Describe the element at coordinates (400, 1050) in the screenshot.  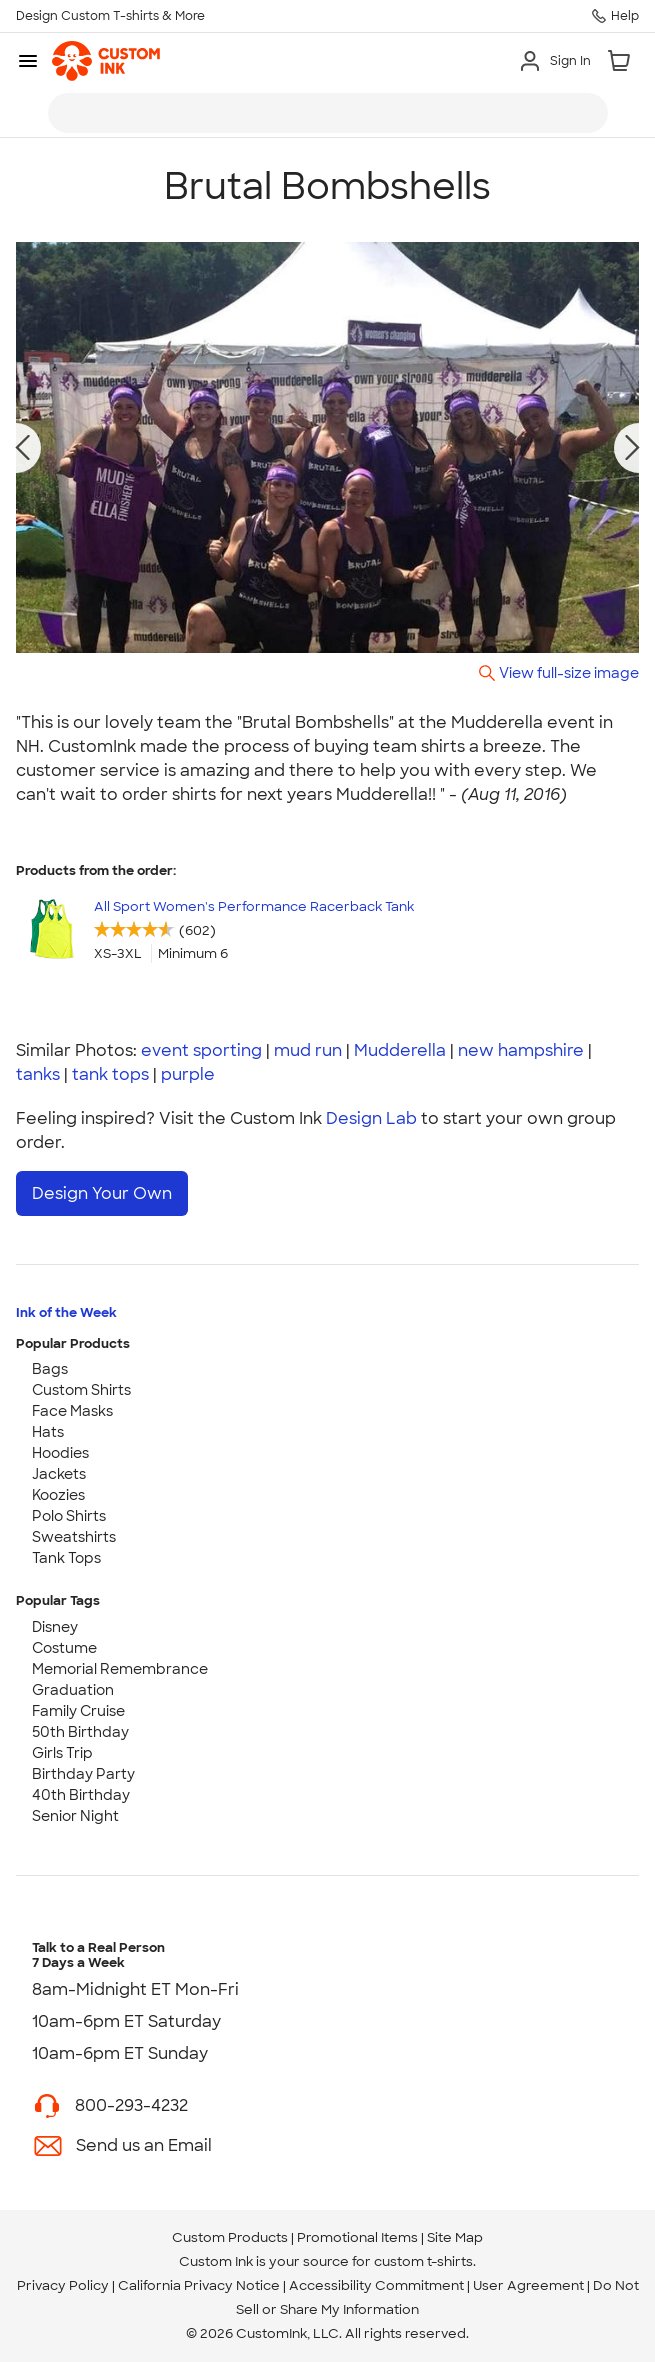
I see `Mudderella` at that location.